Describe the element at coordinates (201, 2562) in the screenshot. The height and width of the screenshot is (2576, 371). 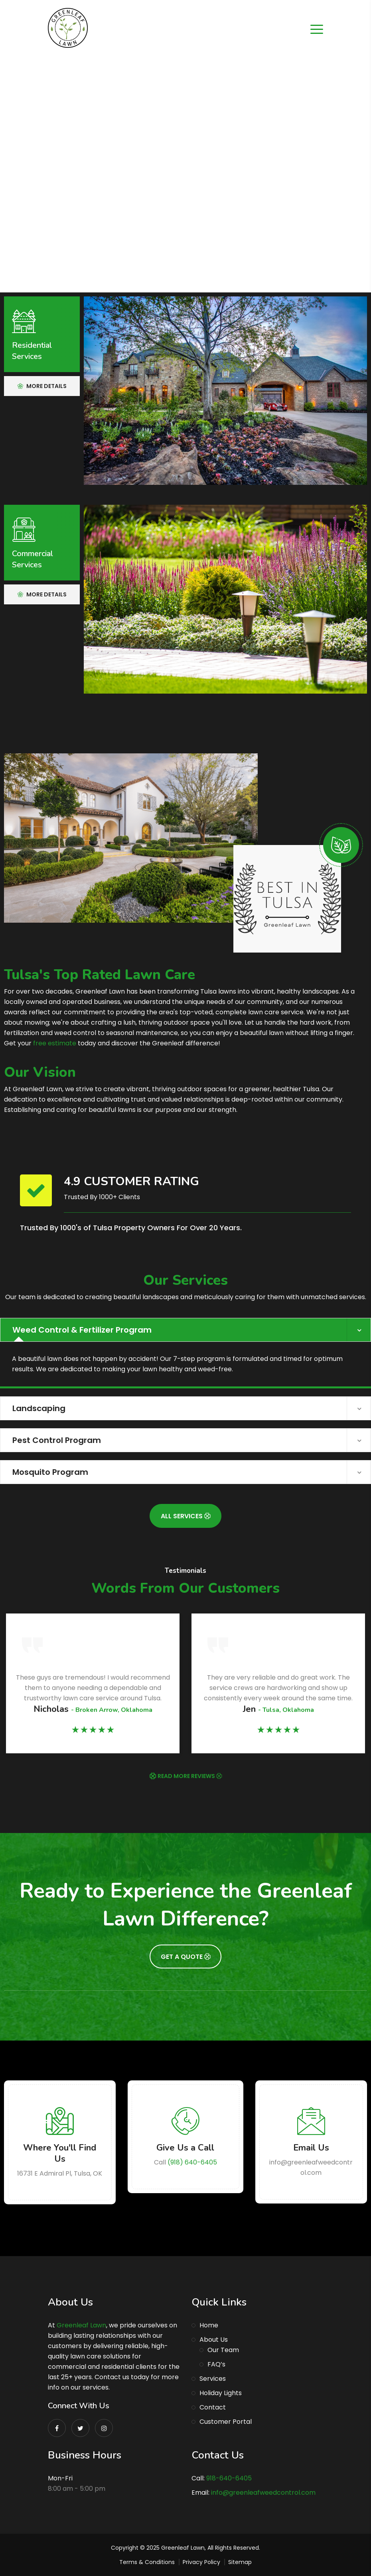
I see `Privacy Policy` at that location.